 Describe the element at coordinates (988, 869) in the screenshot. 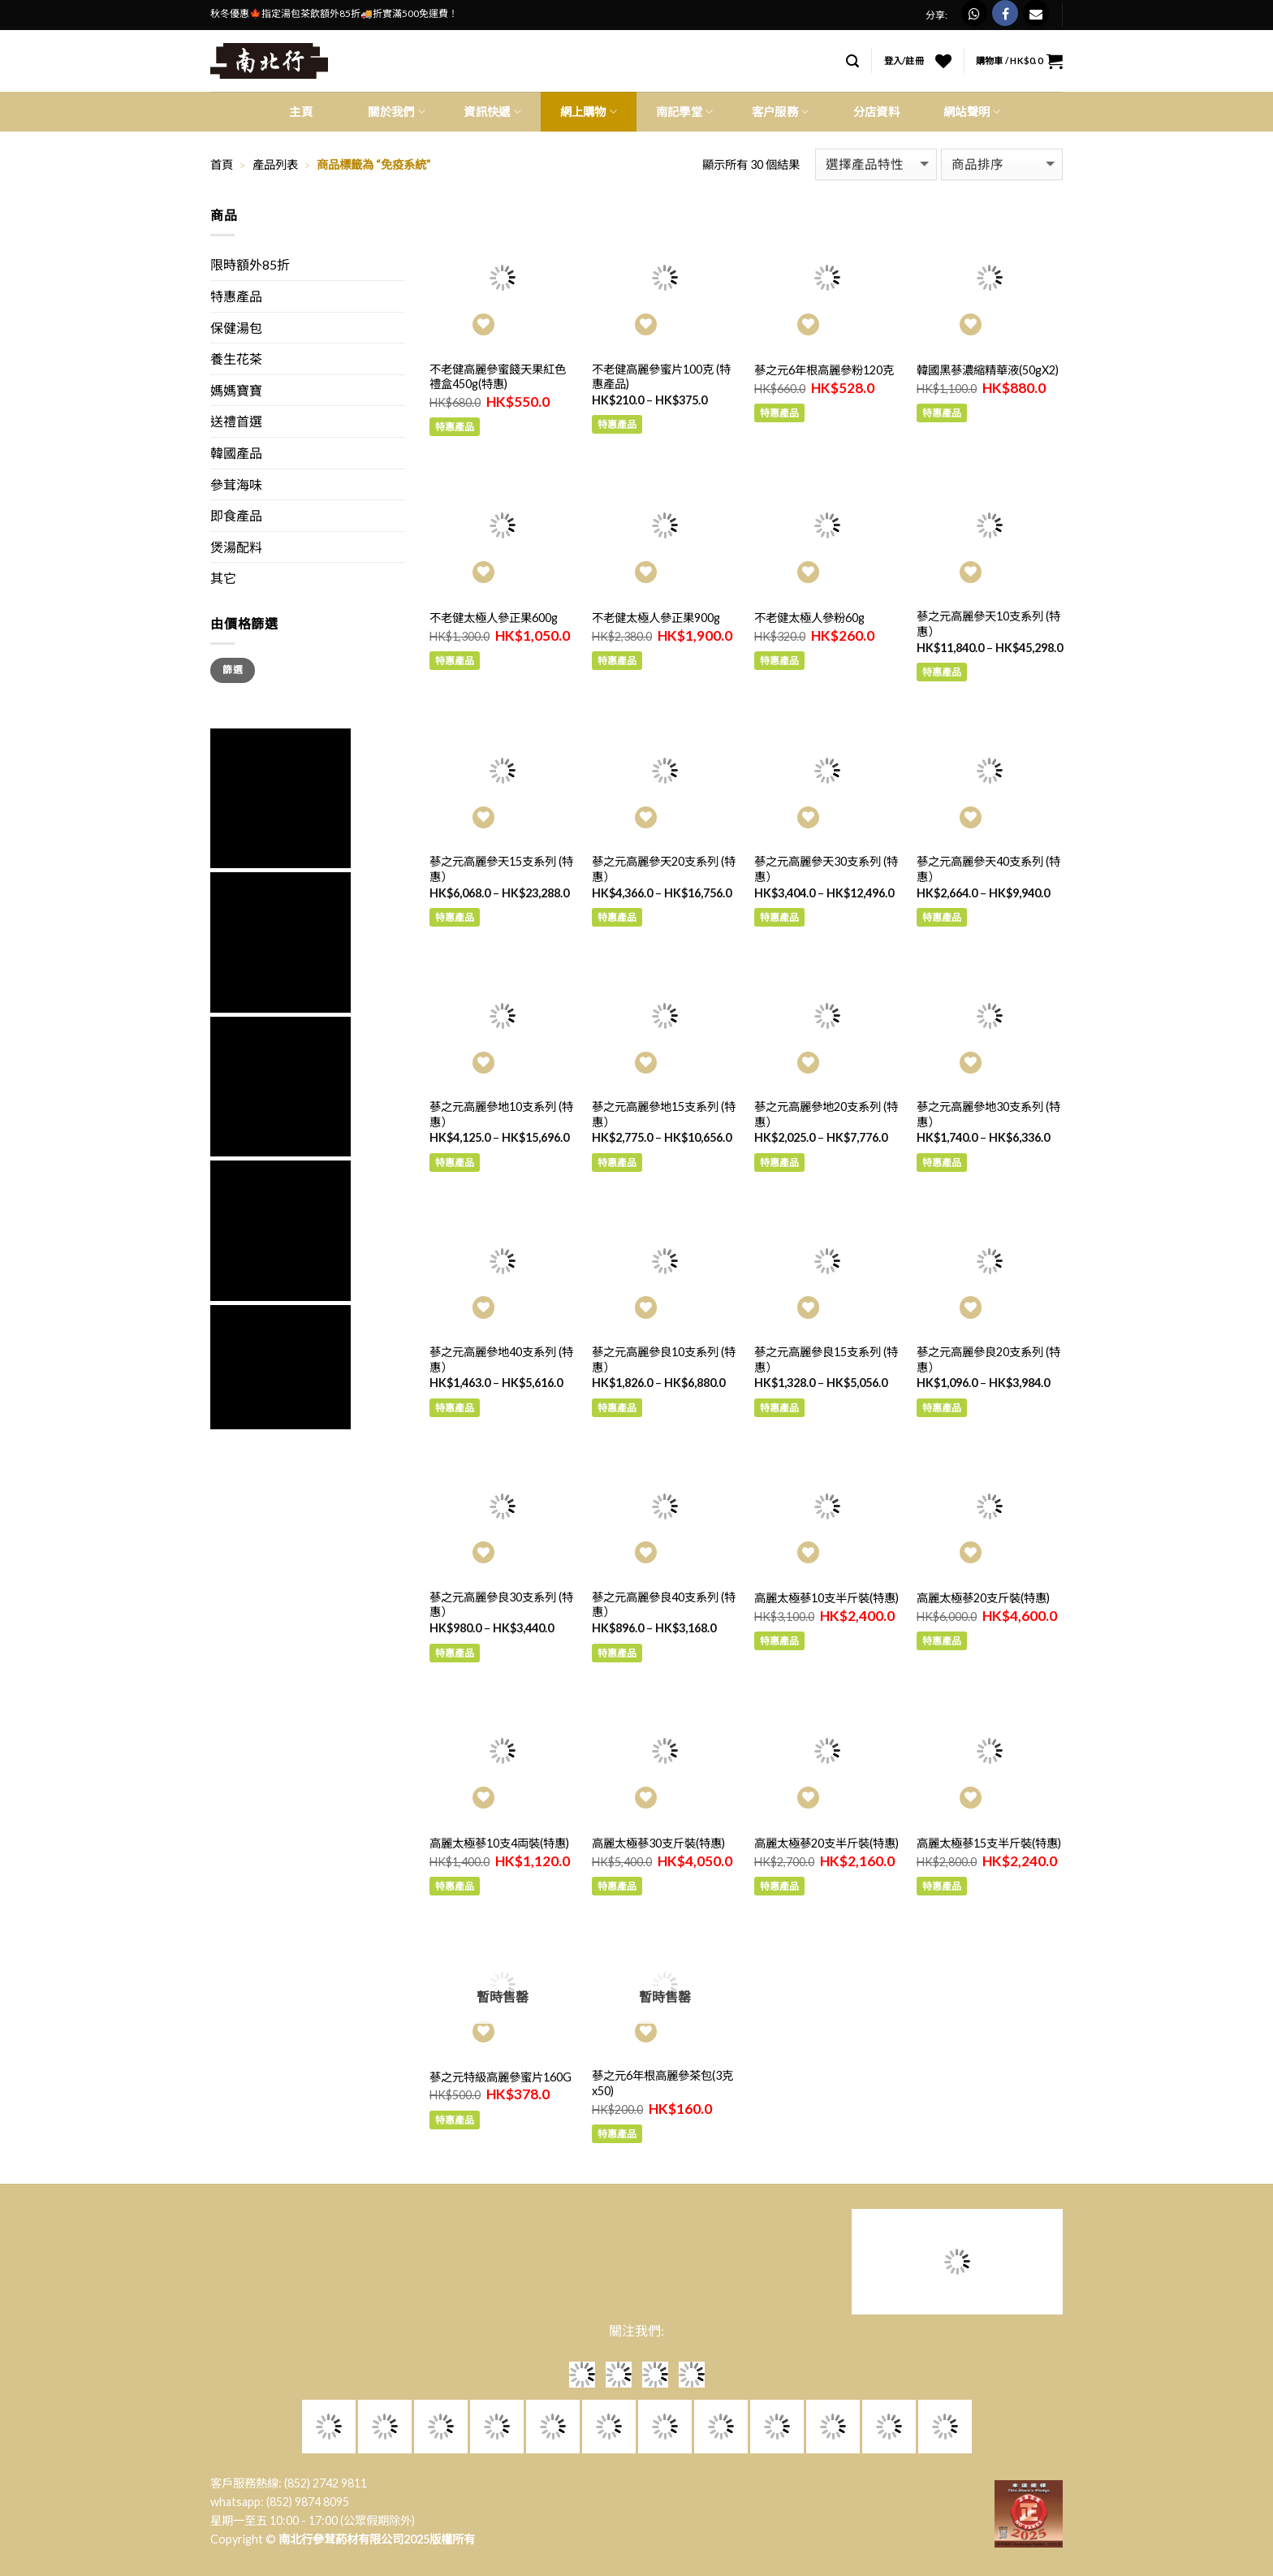

I see `蔘之元高麗參天40支系列 (特惠）` at that location.